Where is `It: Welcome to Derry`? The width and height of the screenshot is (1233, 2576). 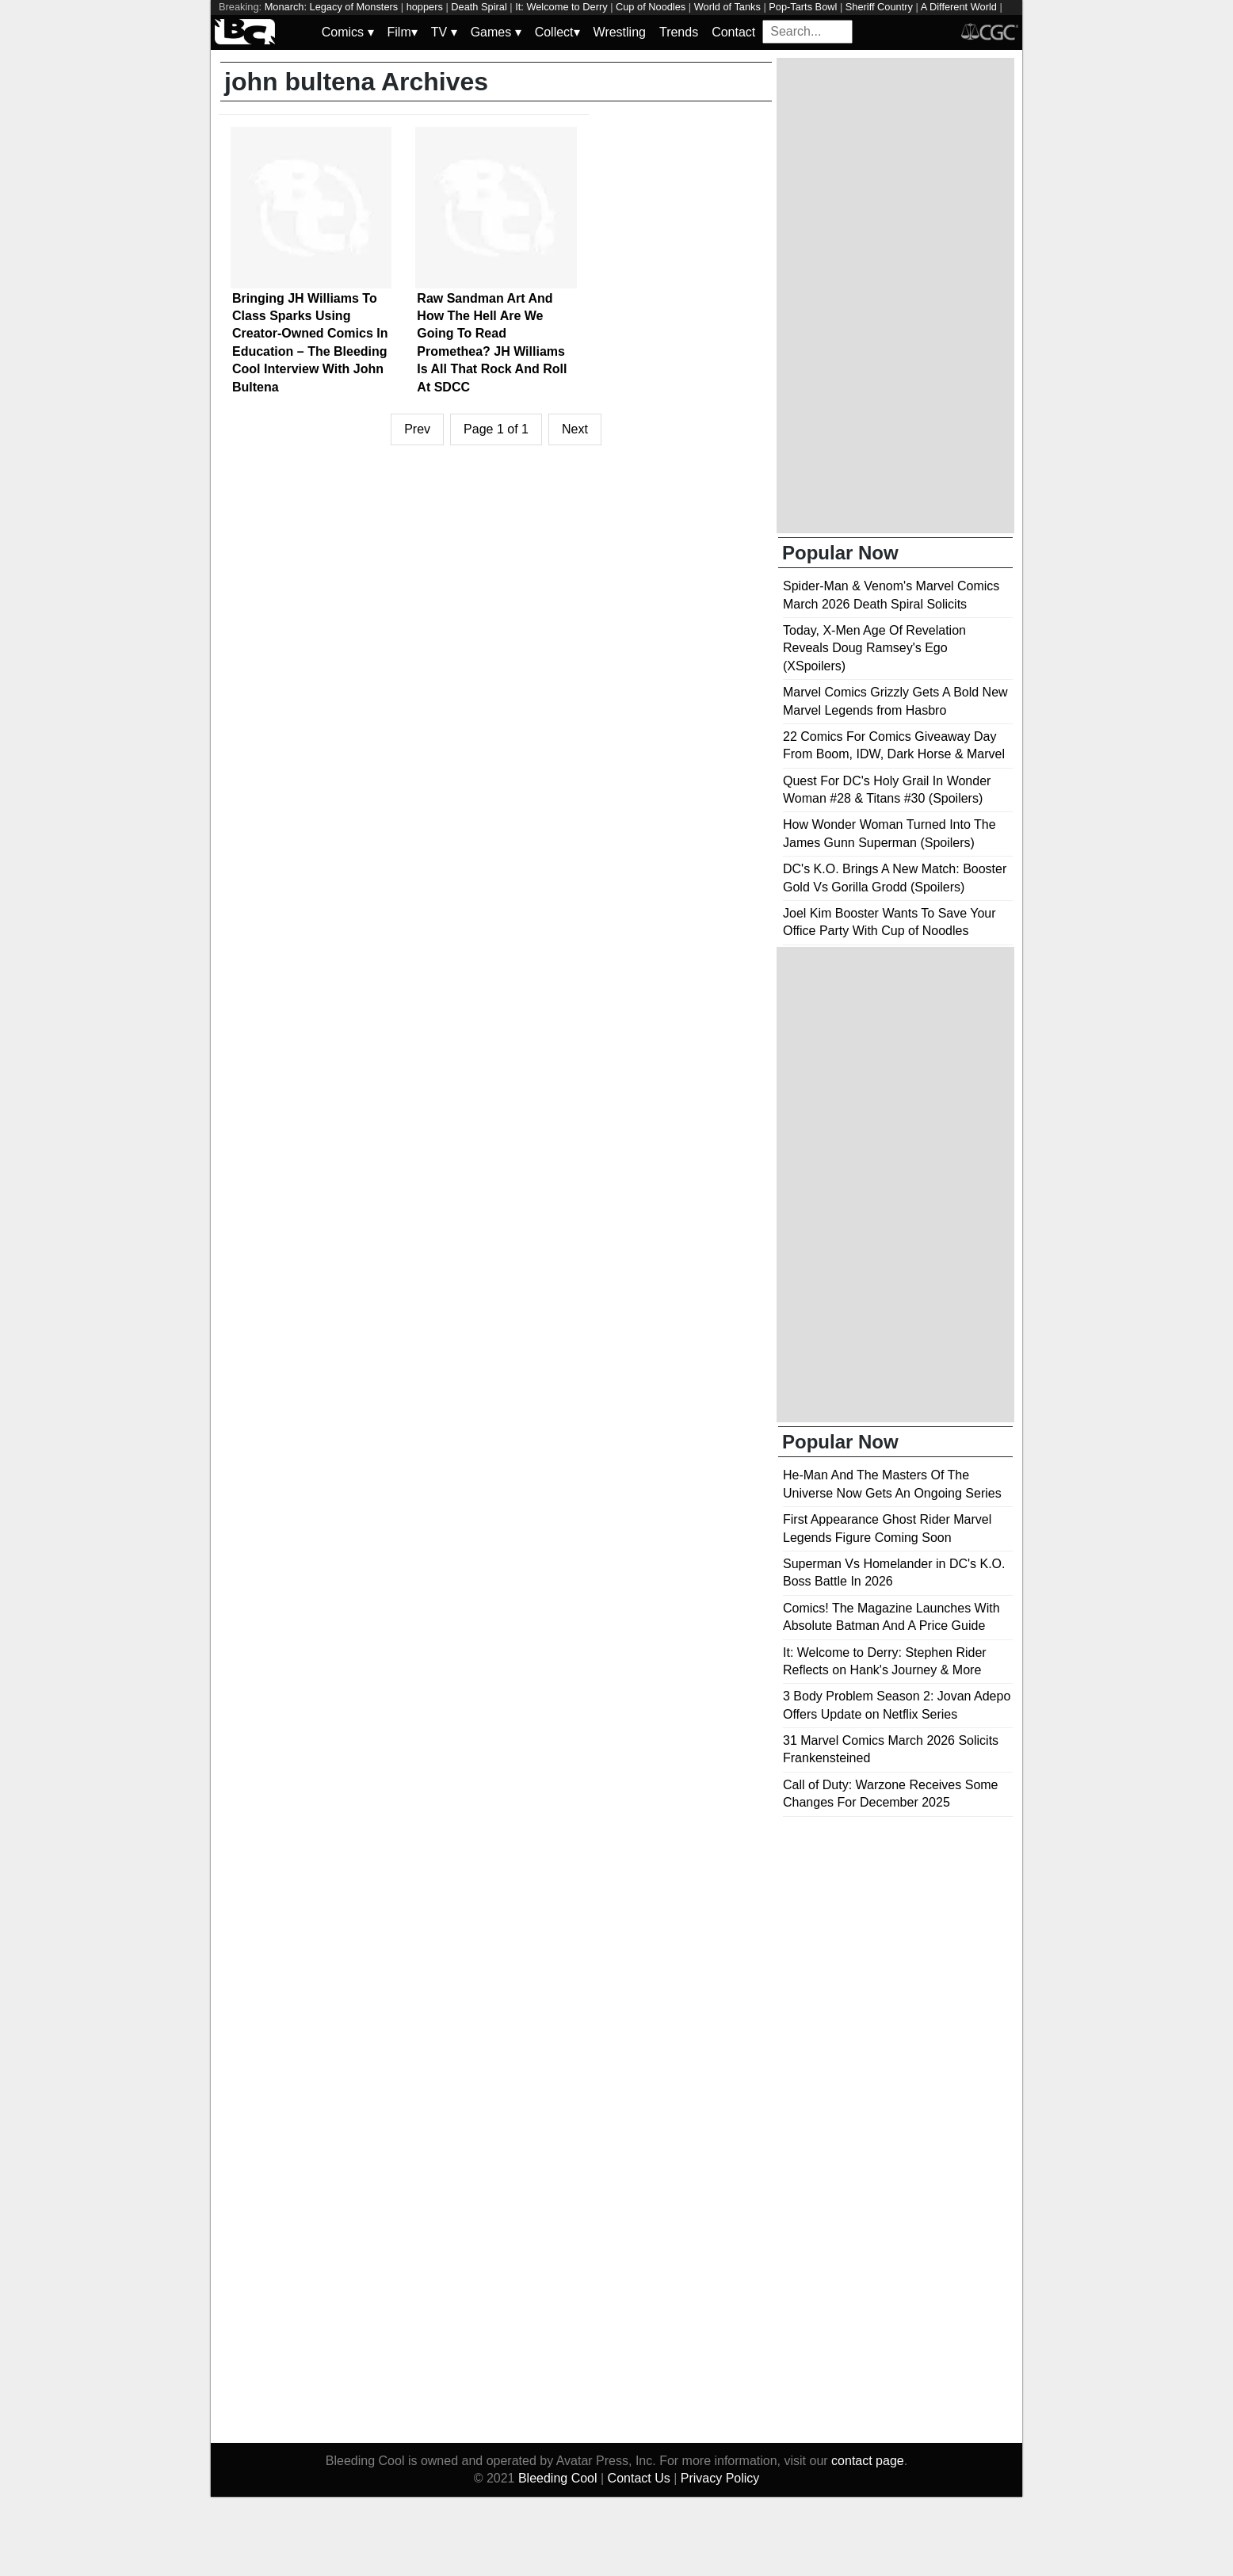 It: Welcome to Derry is located at coordinates (561, 7).